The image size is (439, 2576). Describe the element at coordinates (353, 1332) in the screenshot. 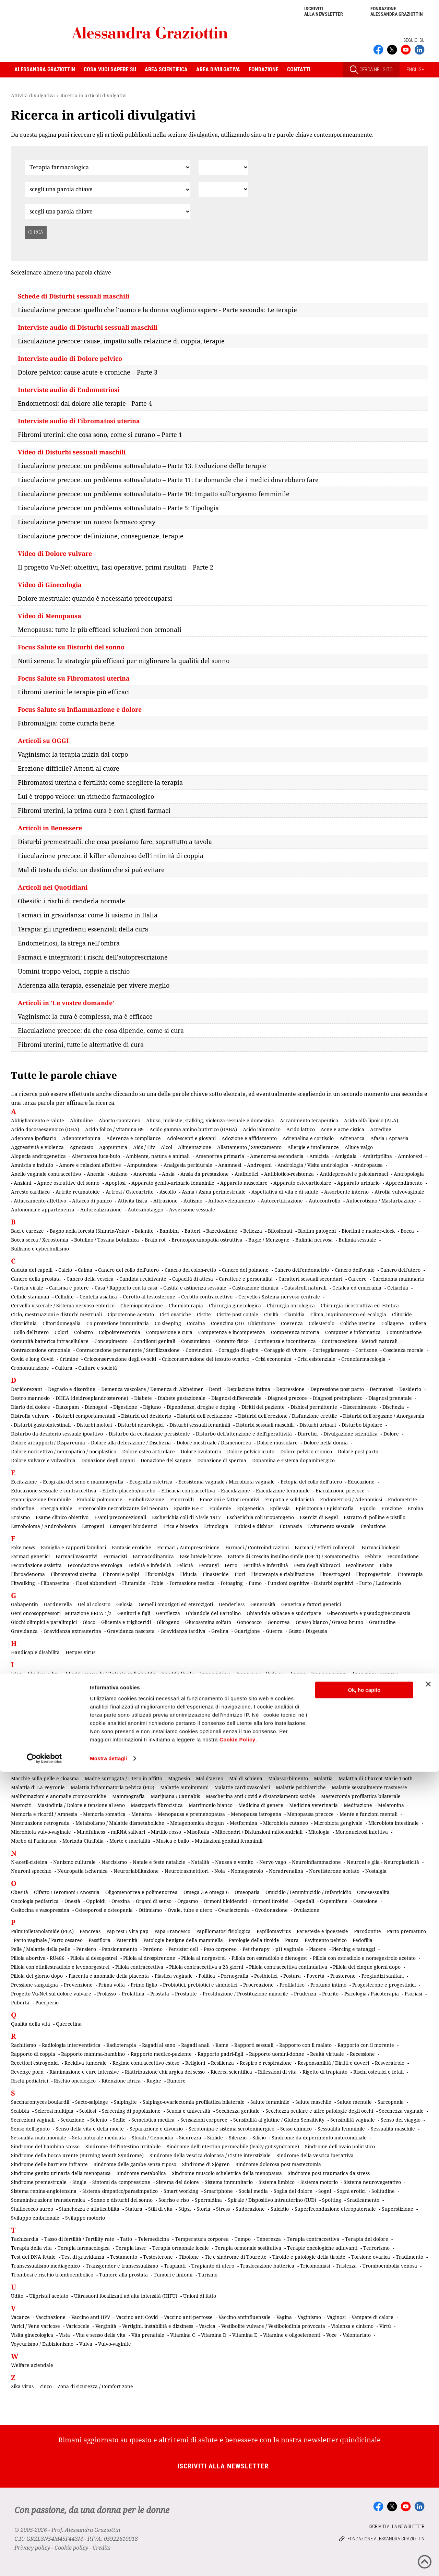

I see `Computer e informatica` at that location.